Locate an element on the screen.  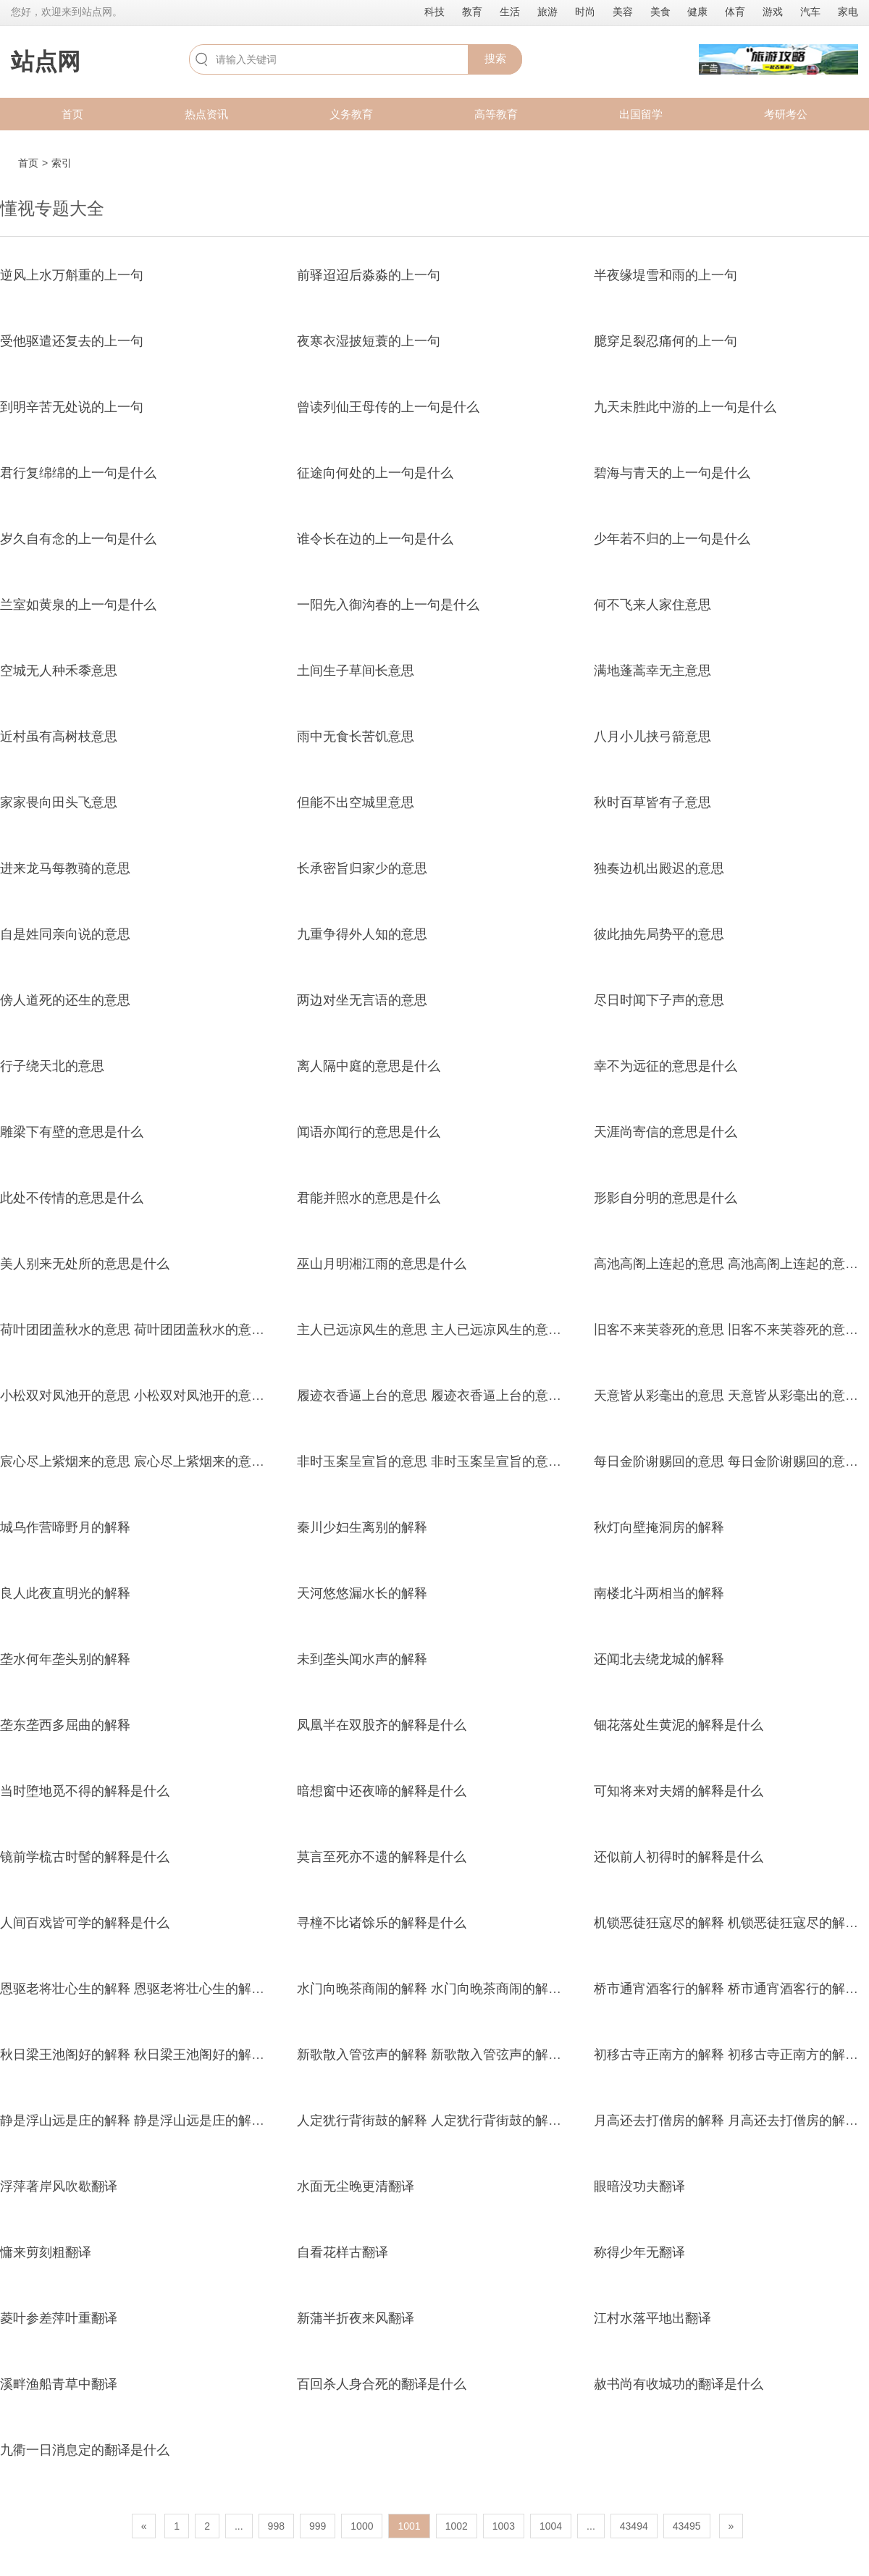
彼此抽先局势平的意思 is located at coordinates (659, 934).